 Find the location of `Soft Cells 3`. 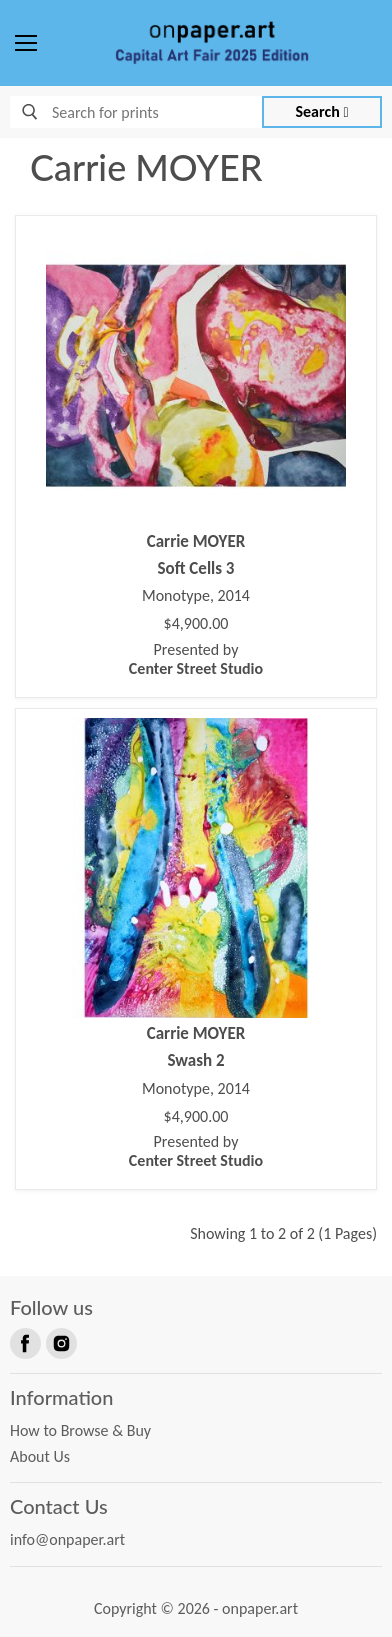

Soft Cells 3 is located at coordinates (196, 568).